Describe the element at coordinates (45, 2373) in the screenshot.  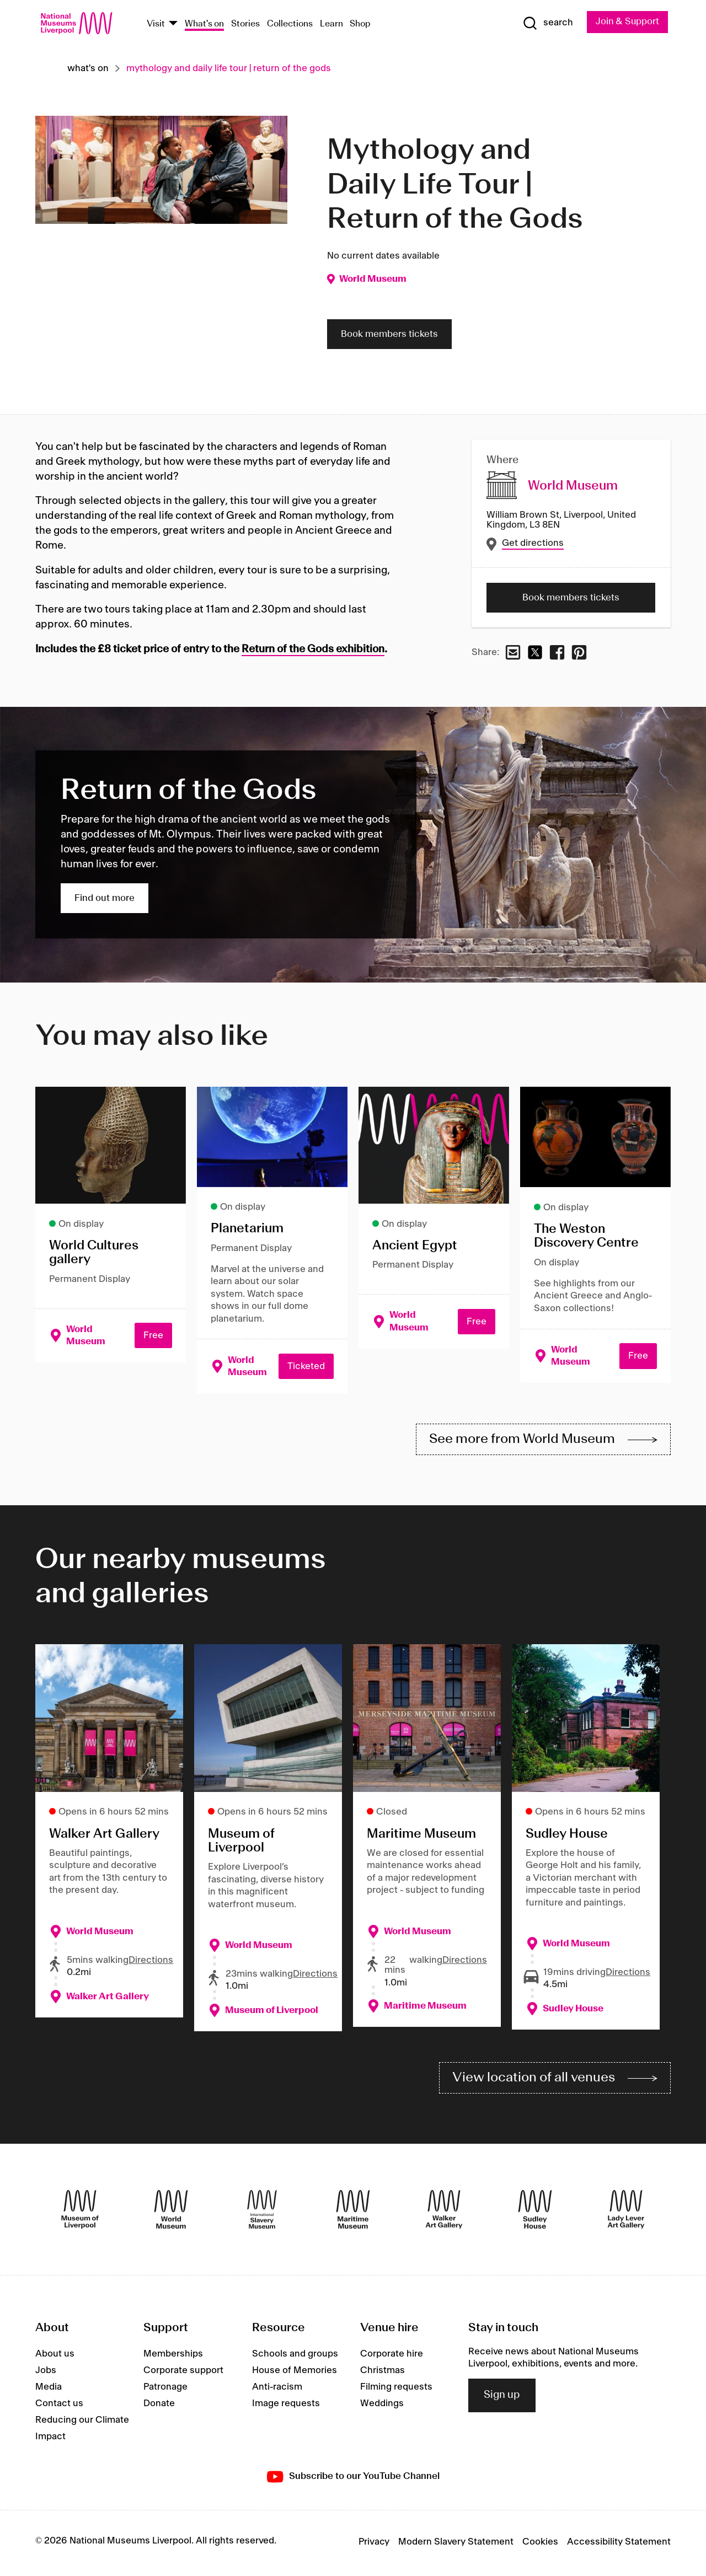
I see `Jobs` at that location.